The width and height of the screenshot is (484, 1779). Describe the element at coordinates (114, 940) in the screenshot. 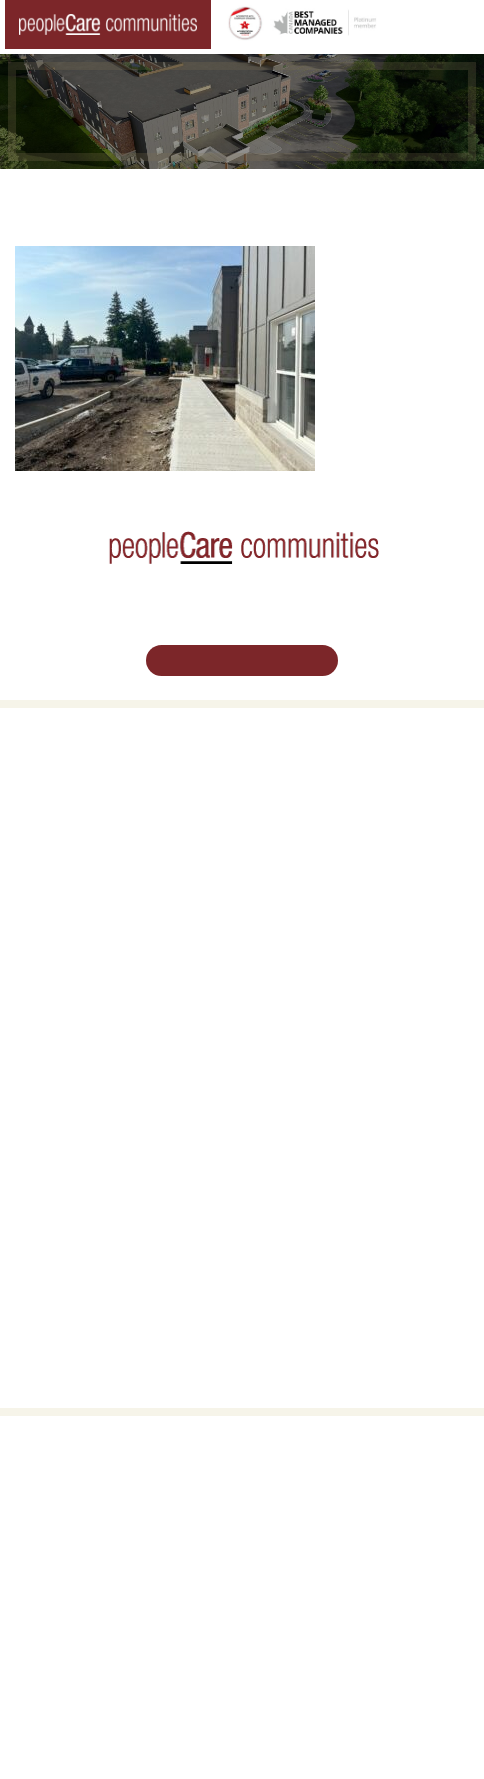

I see `peopleCare Hilltop Manor Cambridge` at that location.